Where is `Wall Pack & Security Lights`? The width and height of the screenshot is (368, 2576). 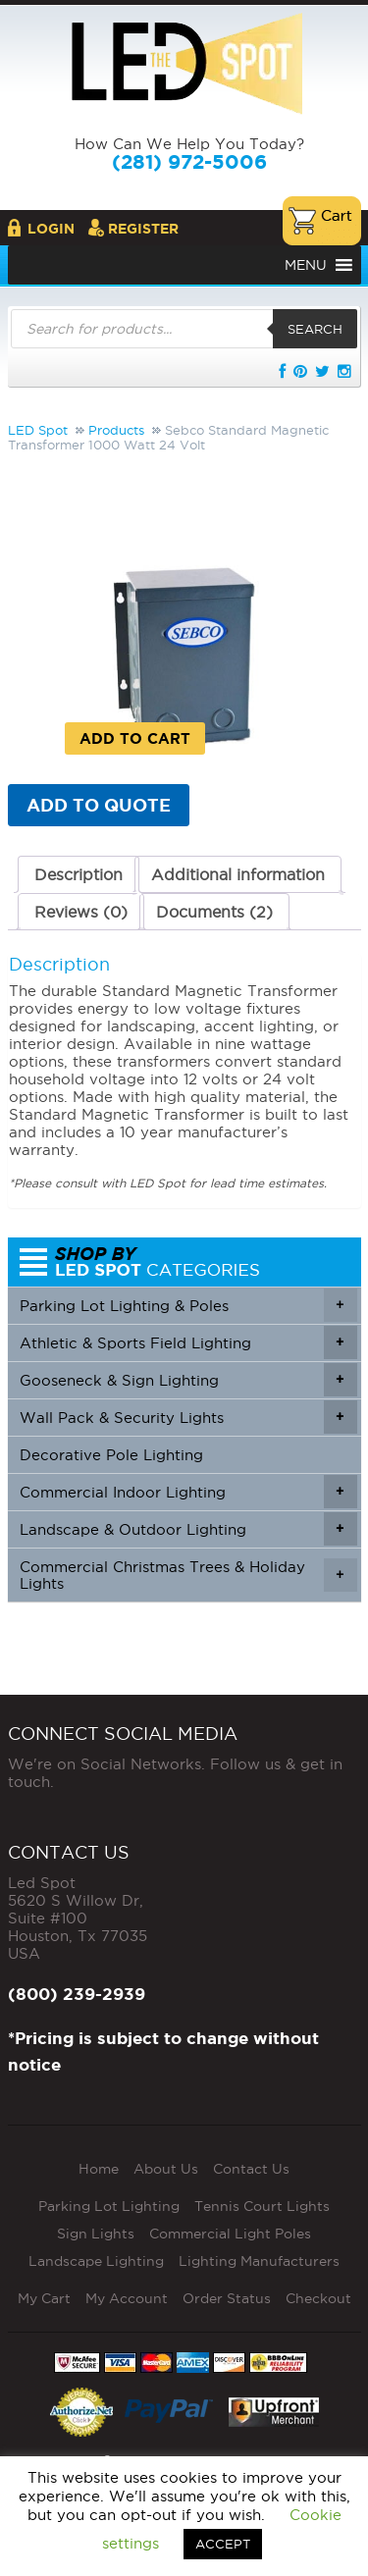
Wall Pack & Security Lights is located at coordinates (188, 1417).